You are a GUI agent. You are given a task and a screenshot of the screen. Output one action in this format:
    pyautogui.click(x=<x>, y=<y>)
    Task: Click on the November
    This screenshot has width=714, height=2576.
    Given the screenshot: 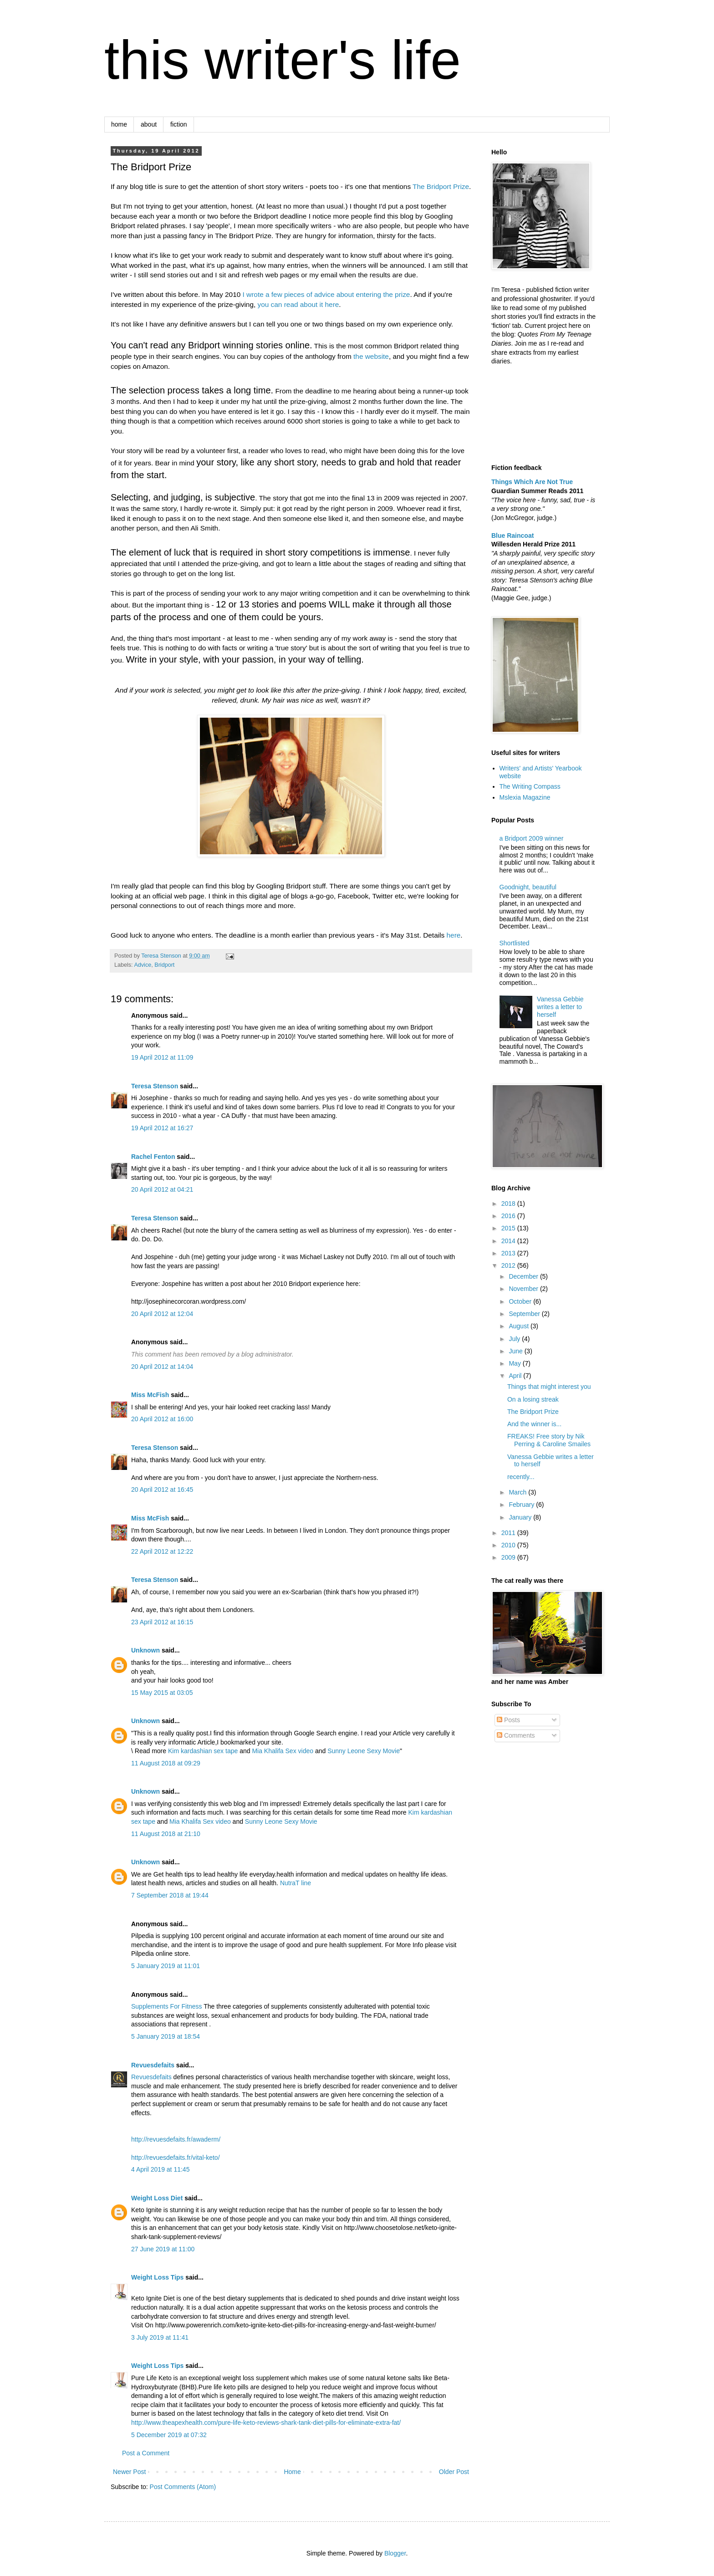 What is the action you would take?
    pyautogui.click(x=524, y=1288)
    